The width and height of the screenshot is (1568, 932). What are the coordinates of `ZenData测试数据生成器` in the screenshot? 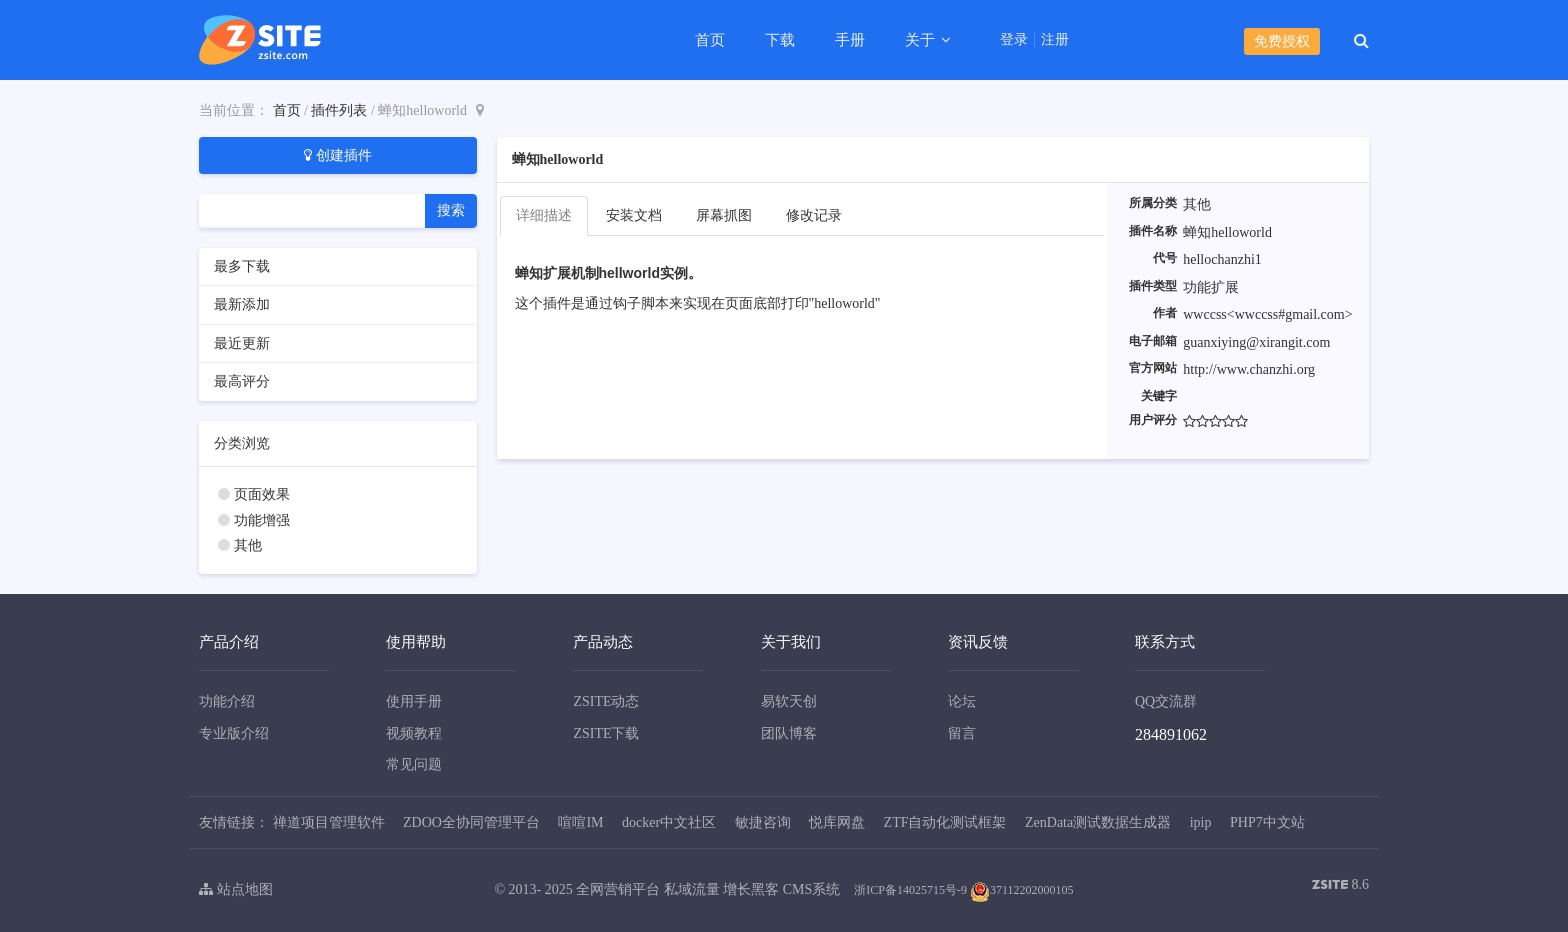 It's located at (1098, 822).